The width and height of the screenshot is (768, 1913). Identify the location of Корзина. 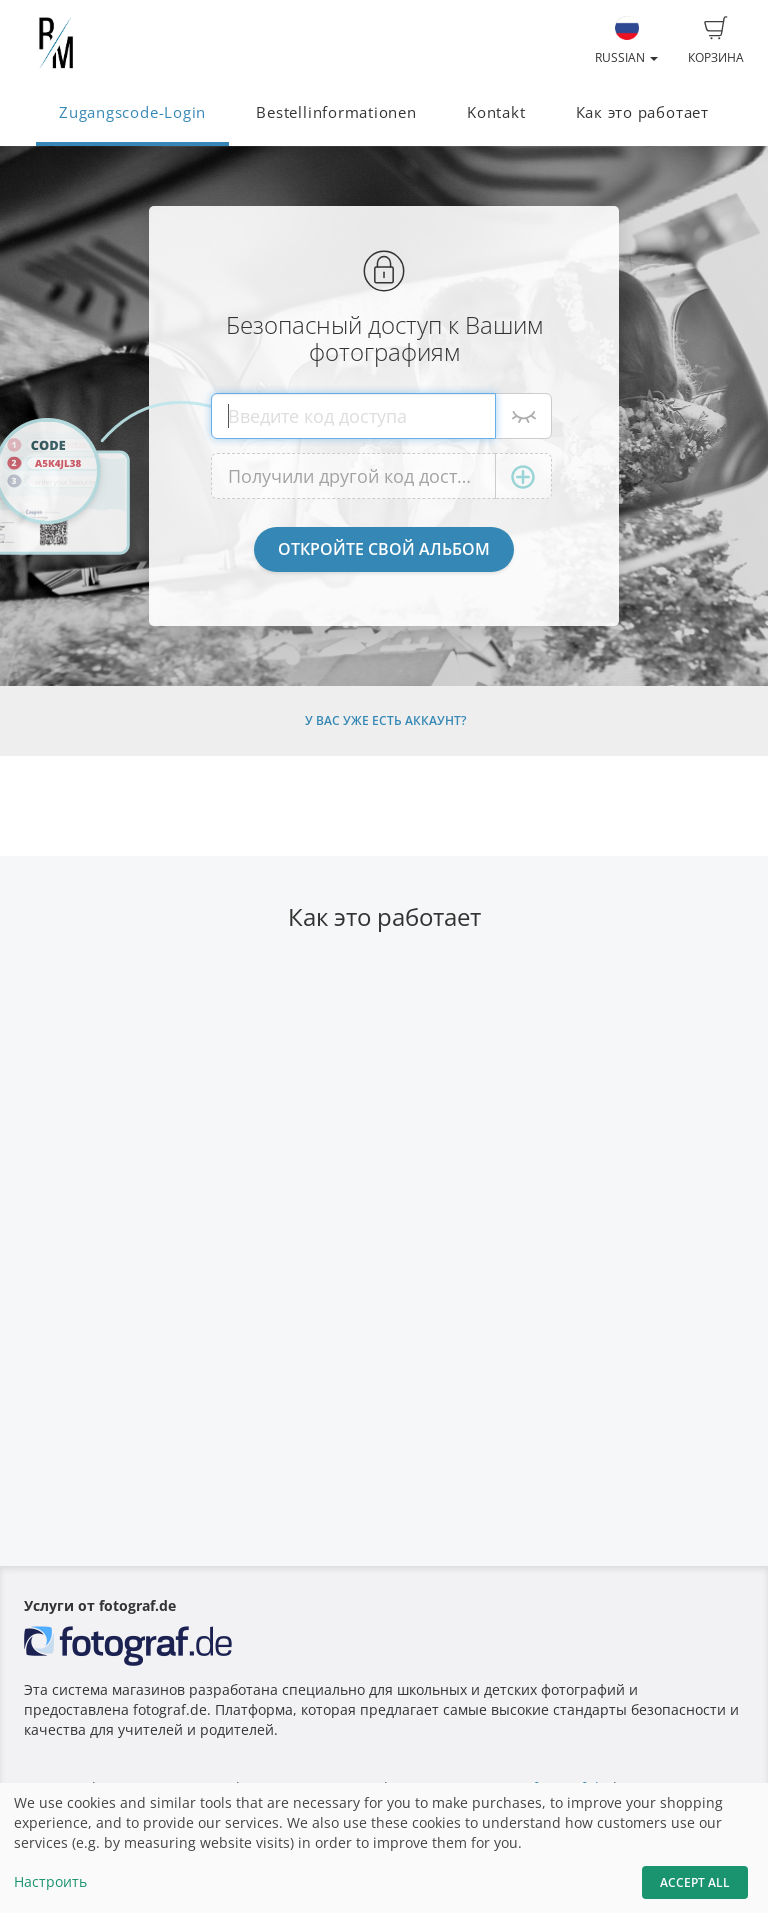
(716, 41).